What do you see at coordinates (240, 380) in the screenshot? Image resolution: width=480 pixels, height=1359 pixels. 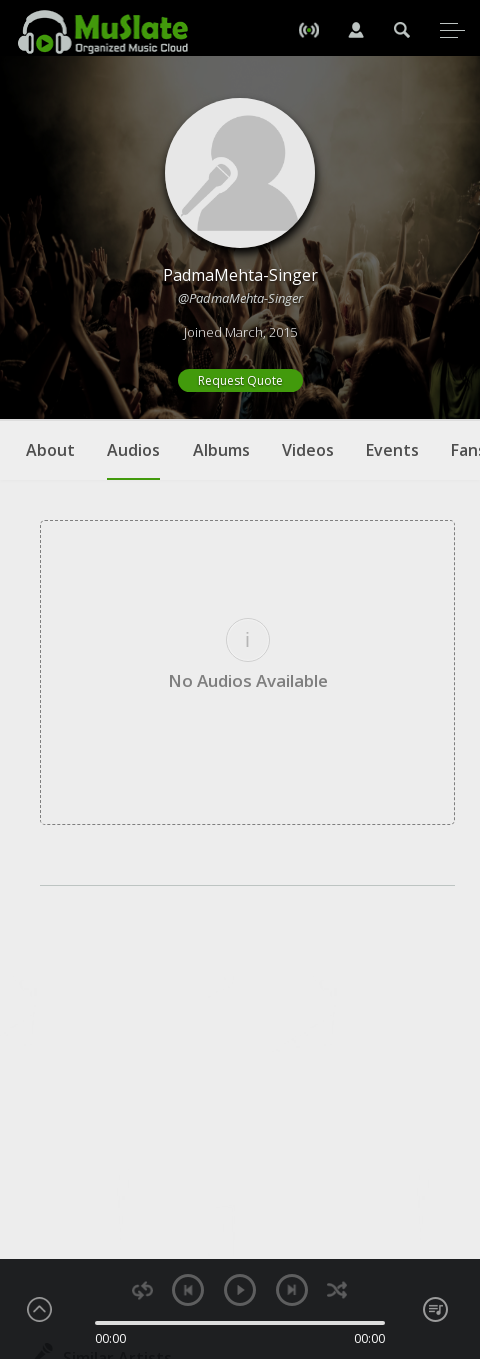 I see `Request Quote` at bounding box center [240, 380].